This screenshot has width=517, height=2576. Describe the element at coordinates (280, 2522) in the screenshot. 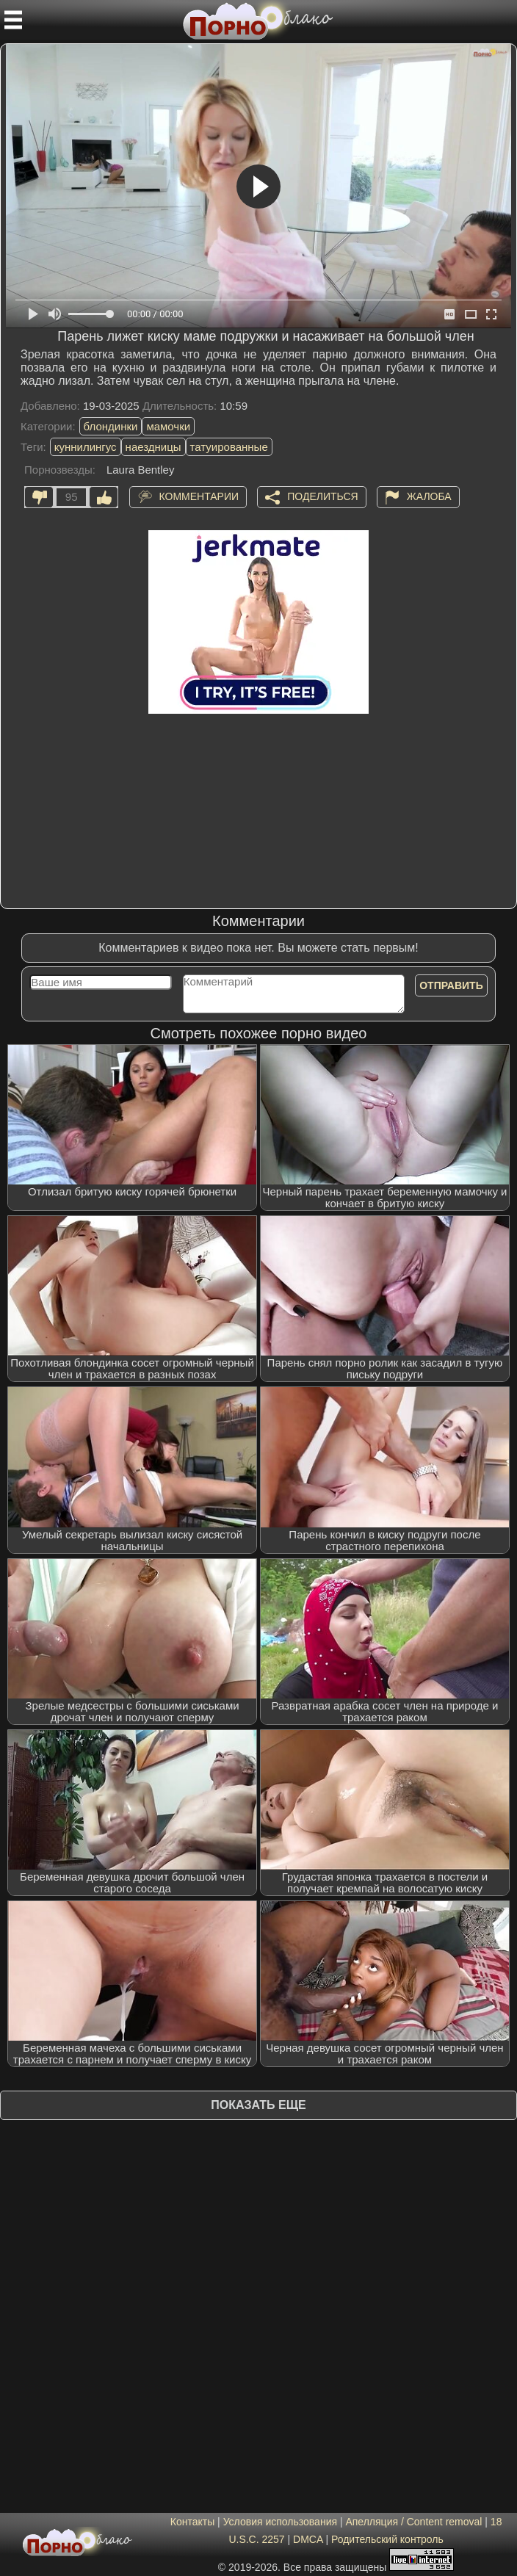

I see `Условия использования` at that location.